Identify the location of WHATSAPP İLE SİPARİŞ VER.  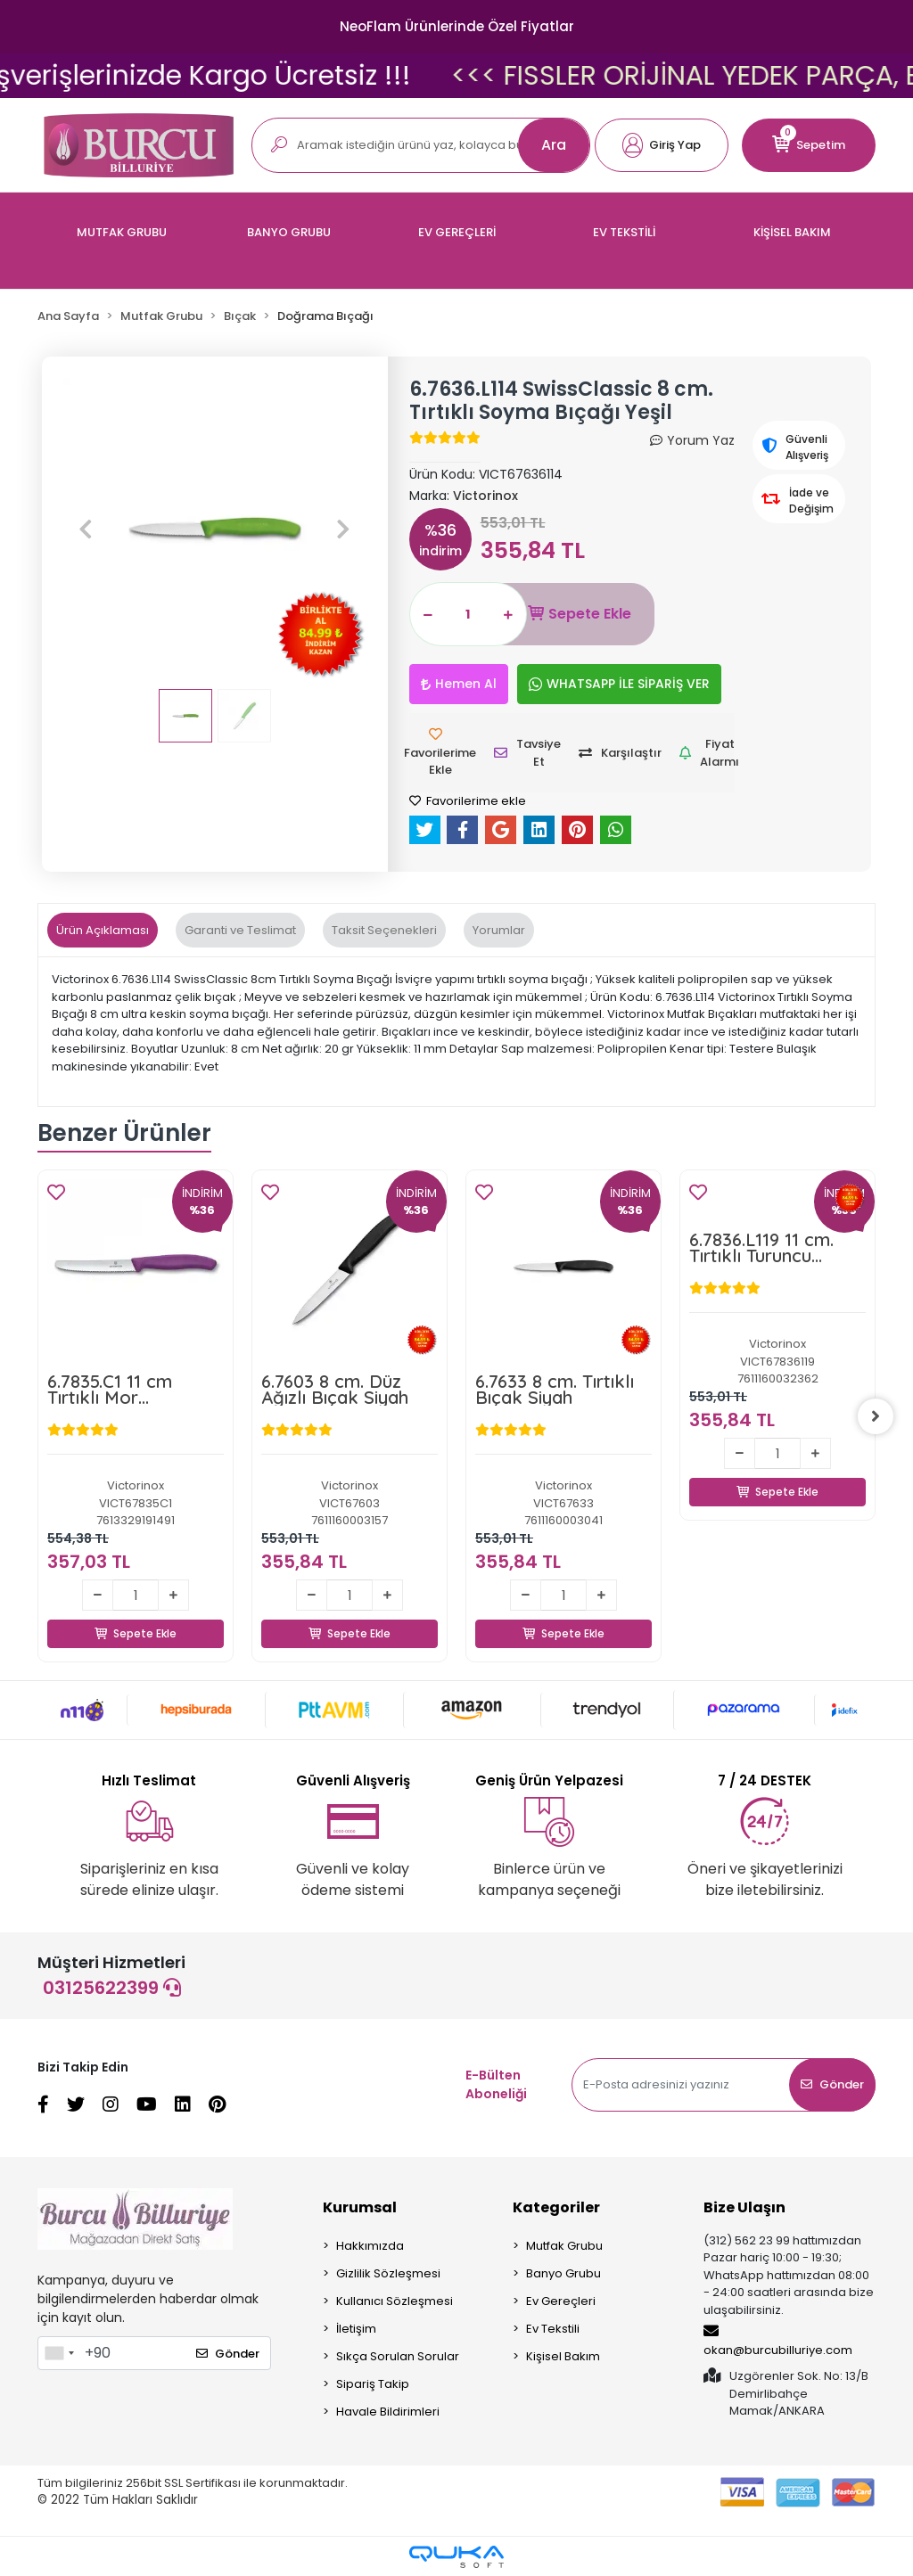
(619, 684).